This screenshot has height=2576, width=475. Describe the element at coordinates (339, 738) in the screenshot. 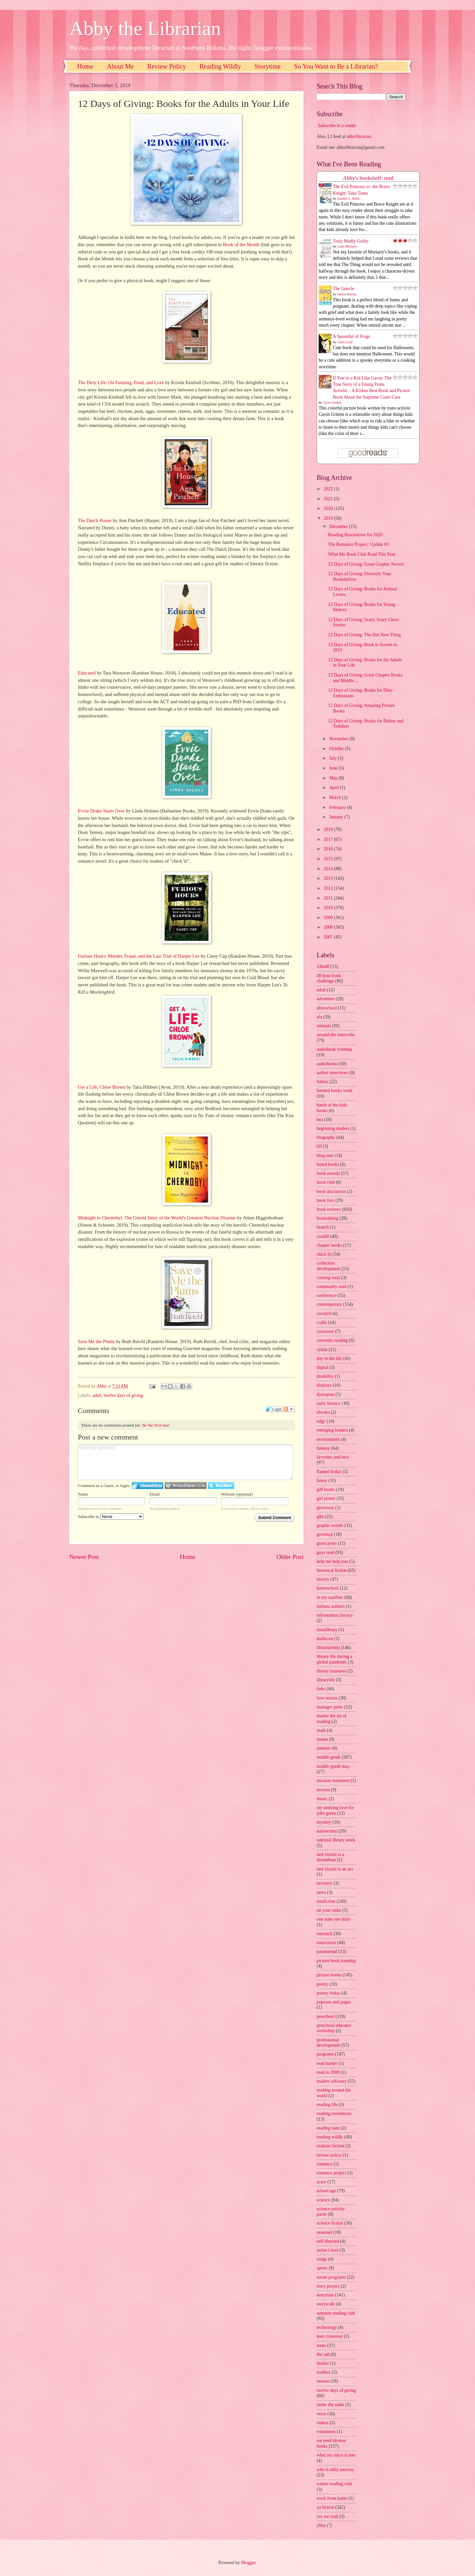

I see `November` at that location.